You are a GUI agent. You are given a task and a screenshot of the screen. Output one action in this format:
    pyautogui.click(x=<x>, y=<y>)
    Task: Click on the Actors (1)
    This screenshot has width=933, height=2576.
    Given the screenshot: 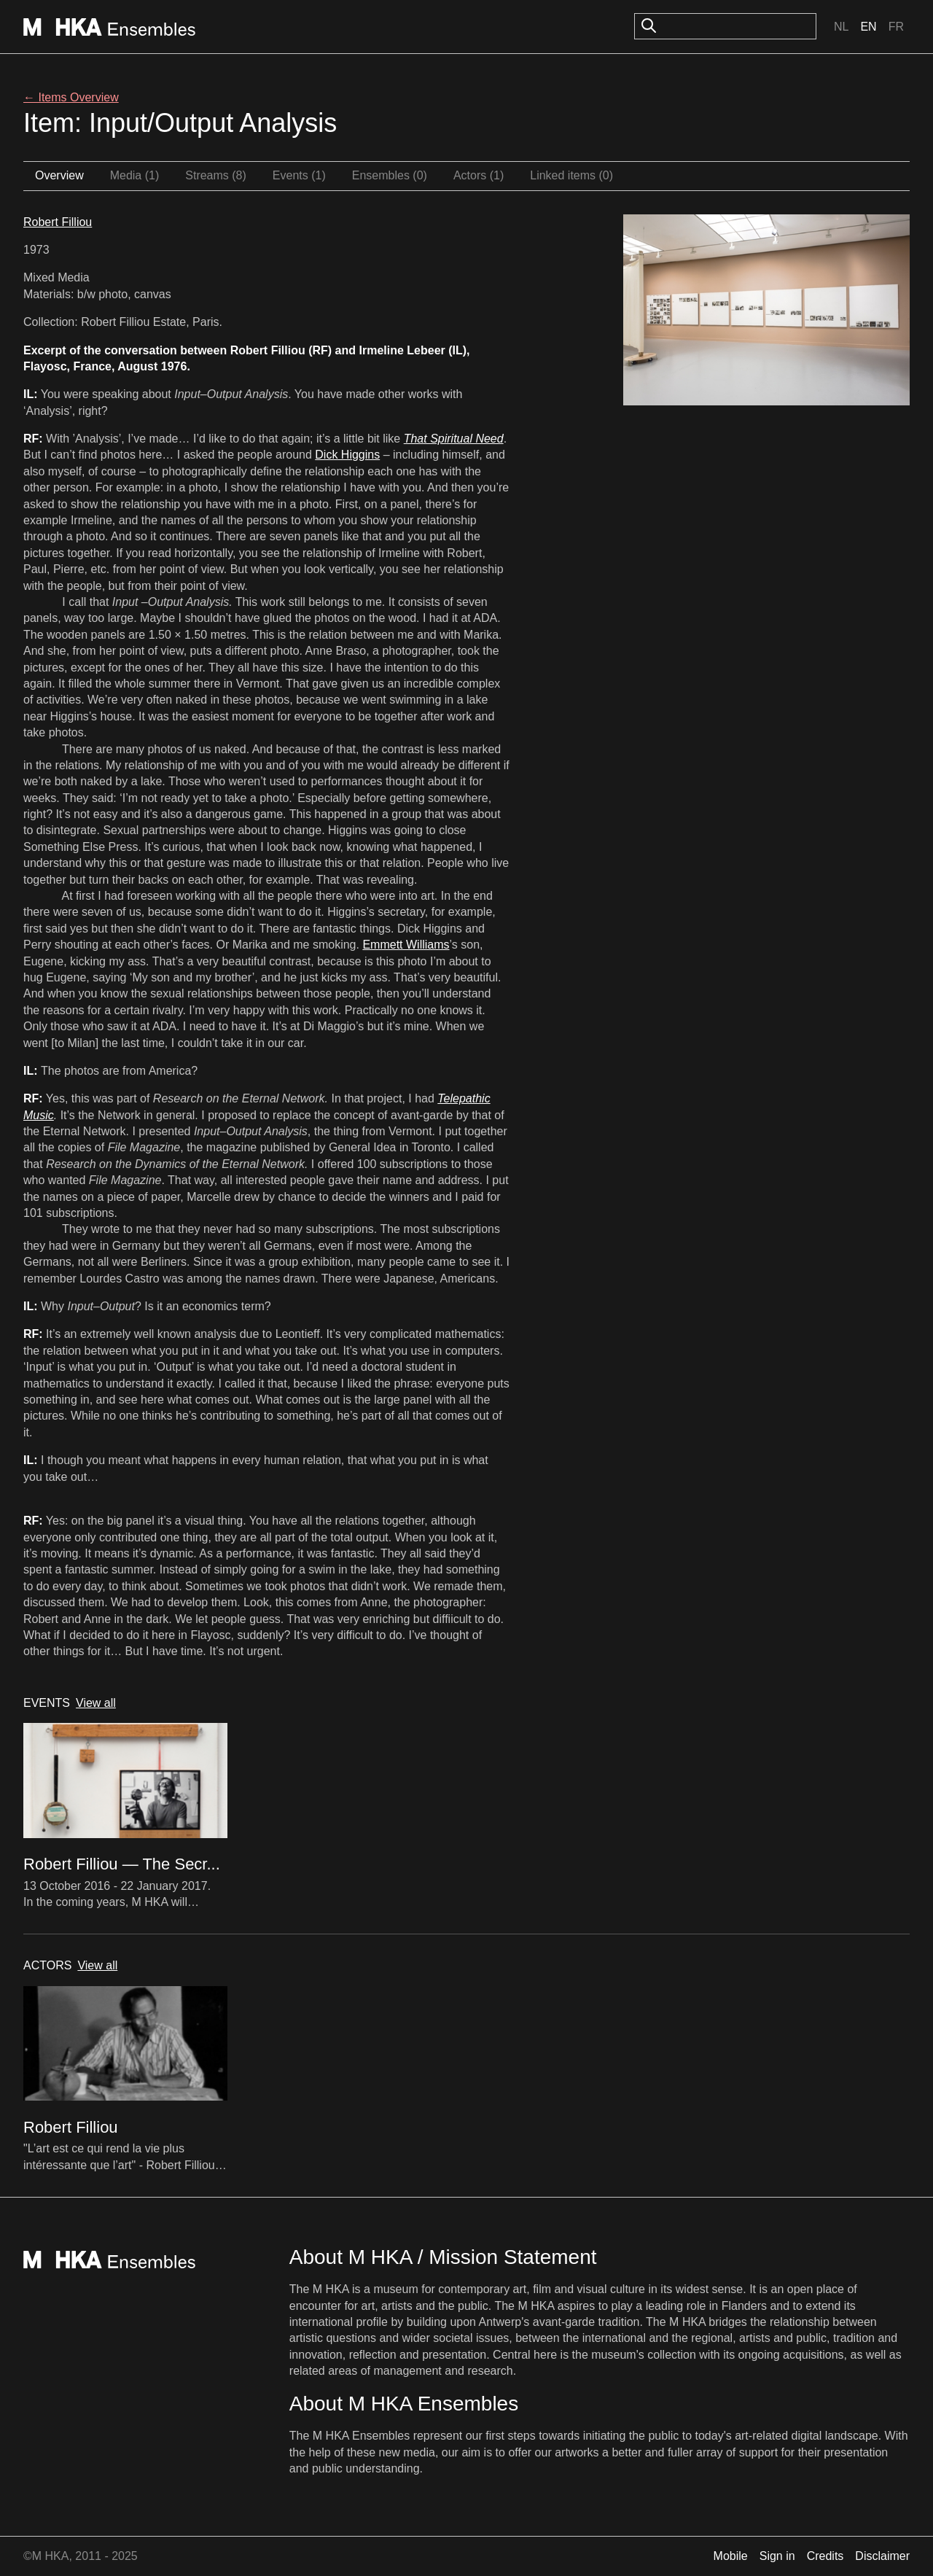 What is the action you would take?
    pyautogui.click(x=478, y=175)
    